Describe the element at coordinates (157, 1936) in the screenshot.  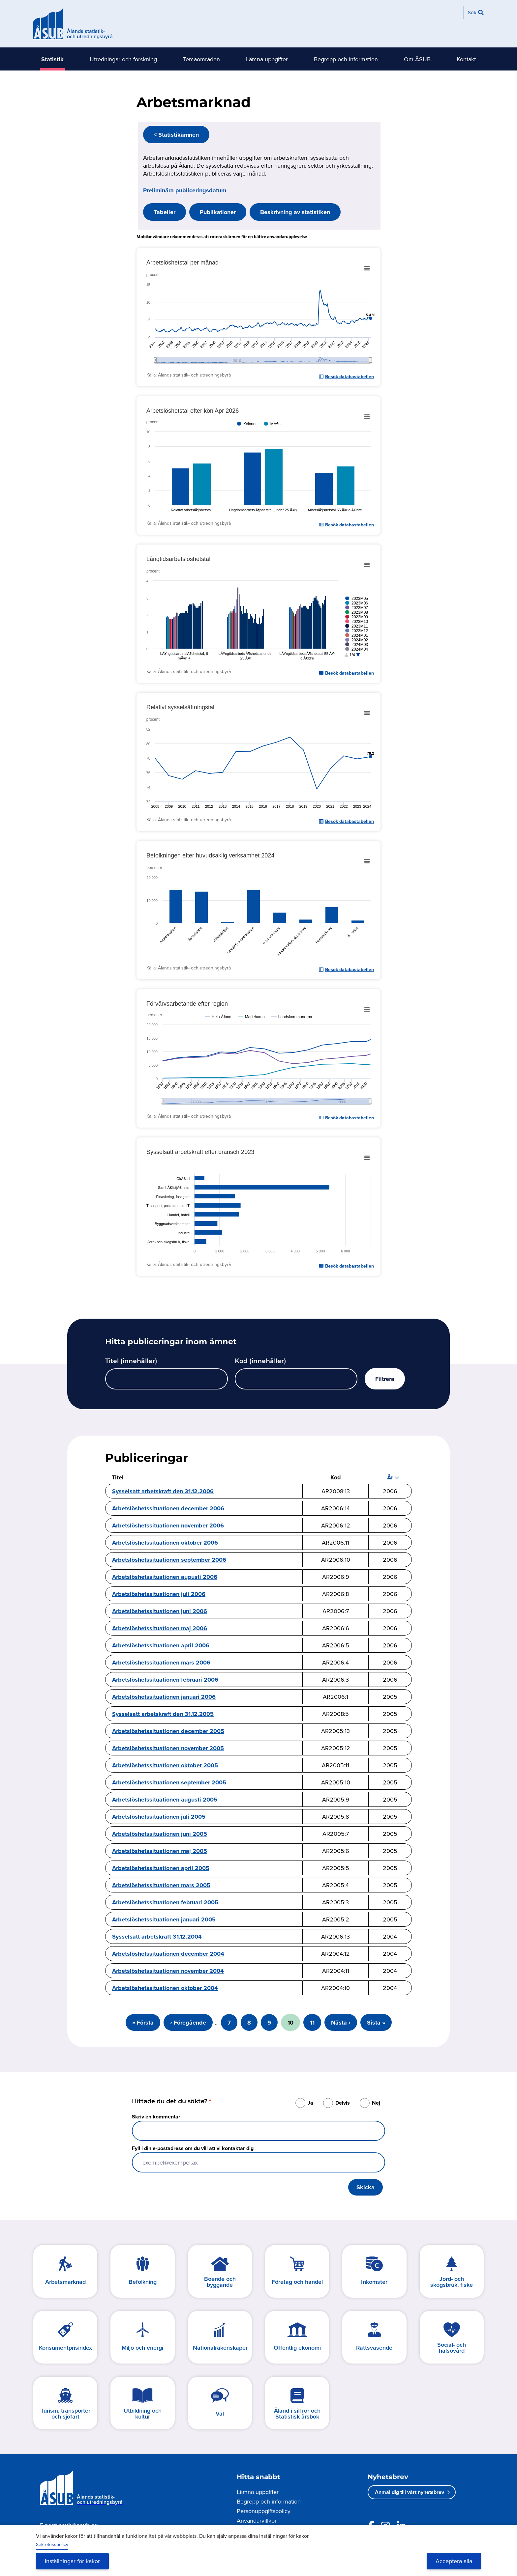
I see `Sysselsatt arbetskraft 31.12.2004` at that location.